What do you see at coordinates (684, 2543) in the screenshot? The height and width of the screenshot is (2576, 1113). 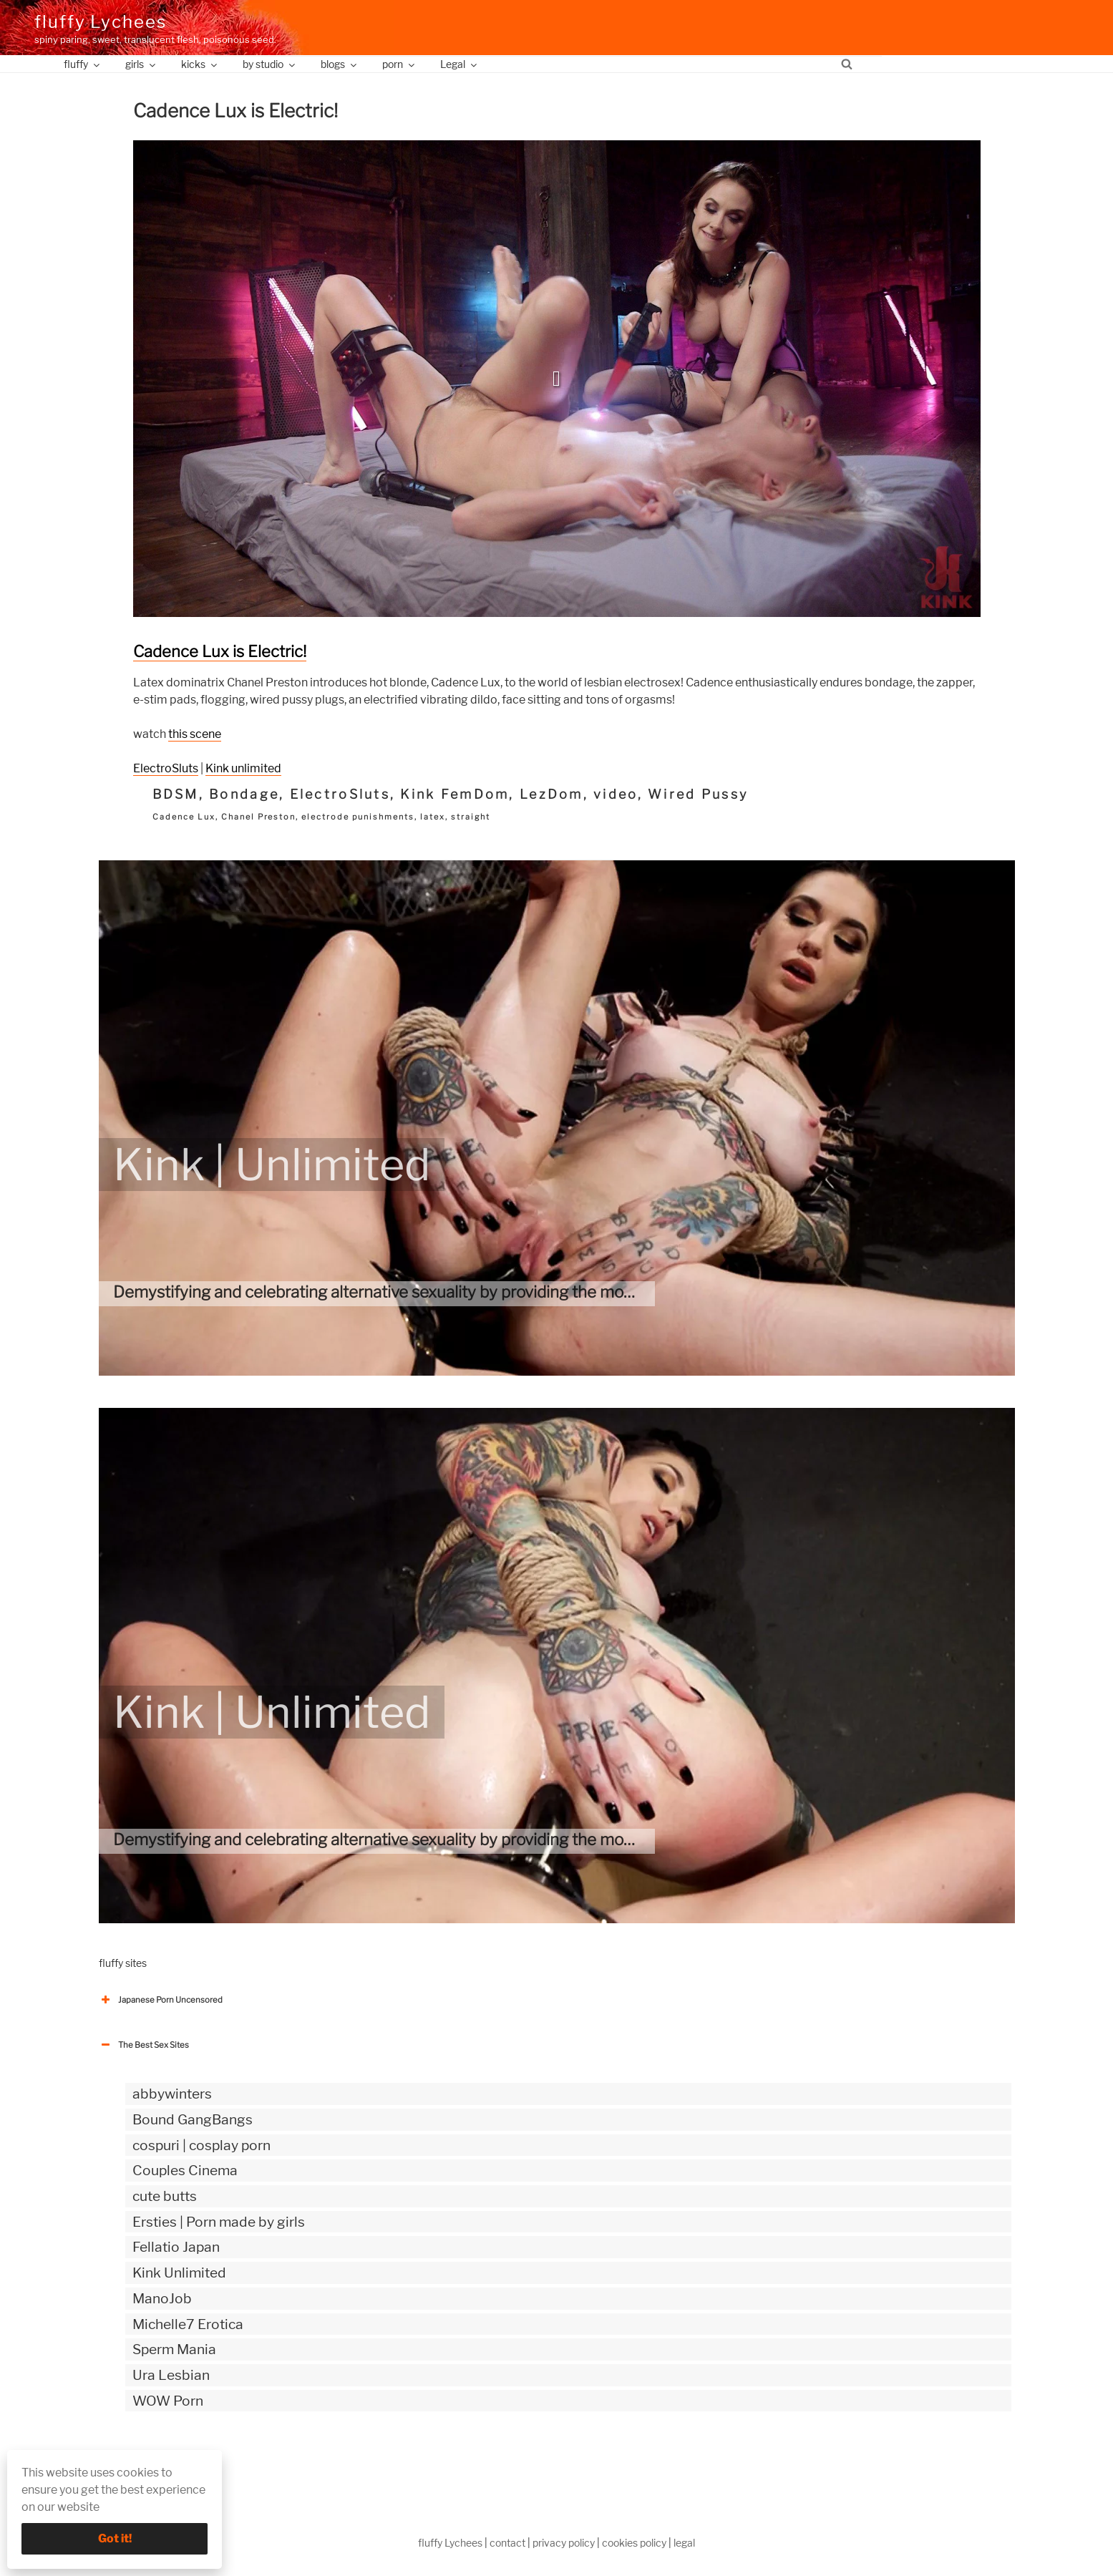 I see `legal` at bounding box center [684, 2543].